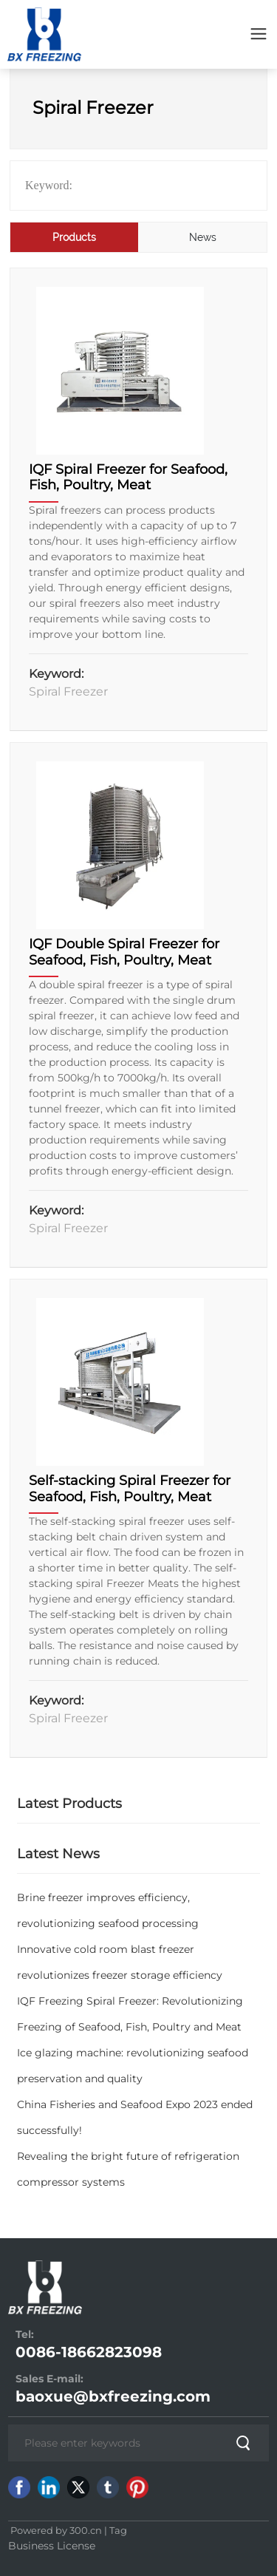 The image size is (277, 2576). What do you see at coordinates (68, 691) in the screenshot?
I see `Spiral Freezer` at bounding box center [68, 691].